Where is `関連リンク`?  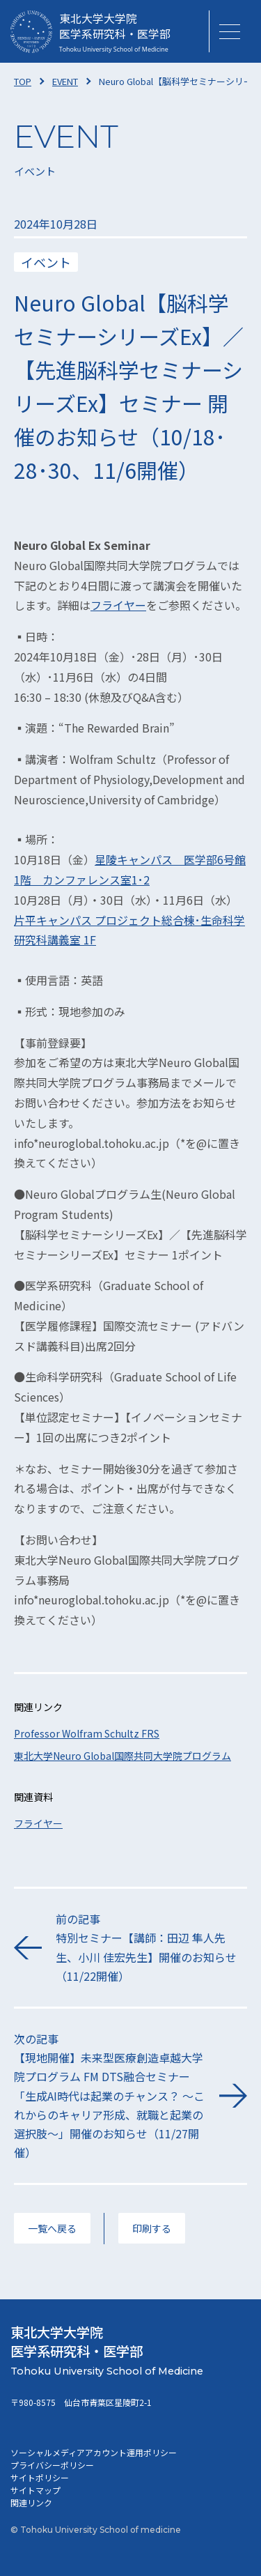 関連リンク is located at coordinates (31, 2502).